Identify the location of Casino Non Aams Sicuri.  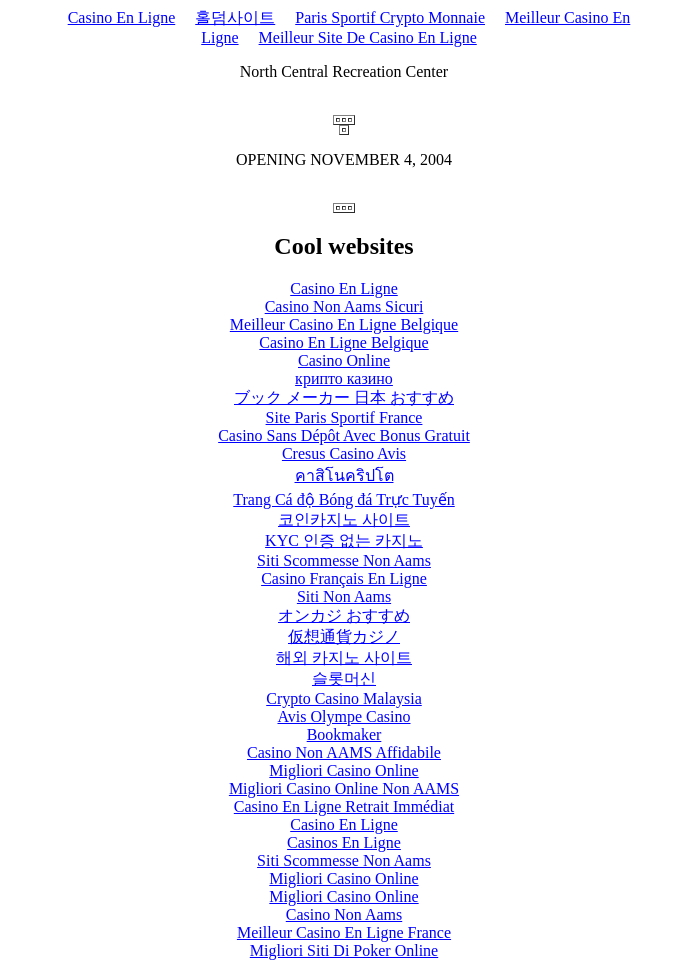
(344, 306).